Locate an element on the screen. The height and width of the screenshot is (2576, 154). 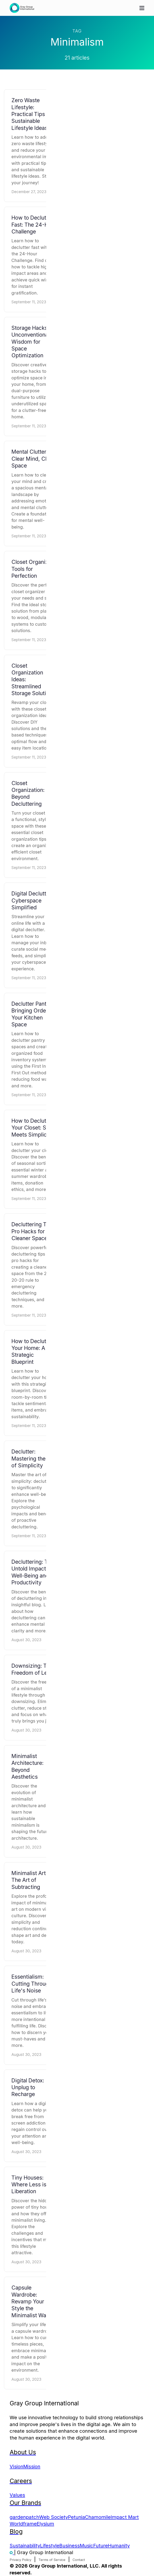
Elysium [menuitem] is located at coordinates (45, 2524).